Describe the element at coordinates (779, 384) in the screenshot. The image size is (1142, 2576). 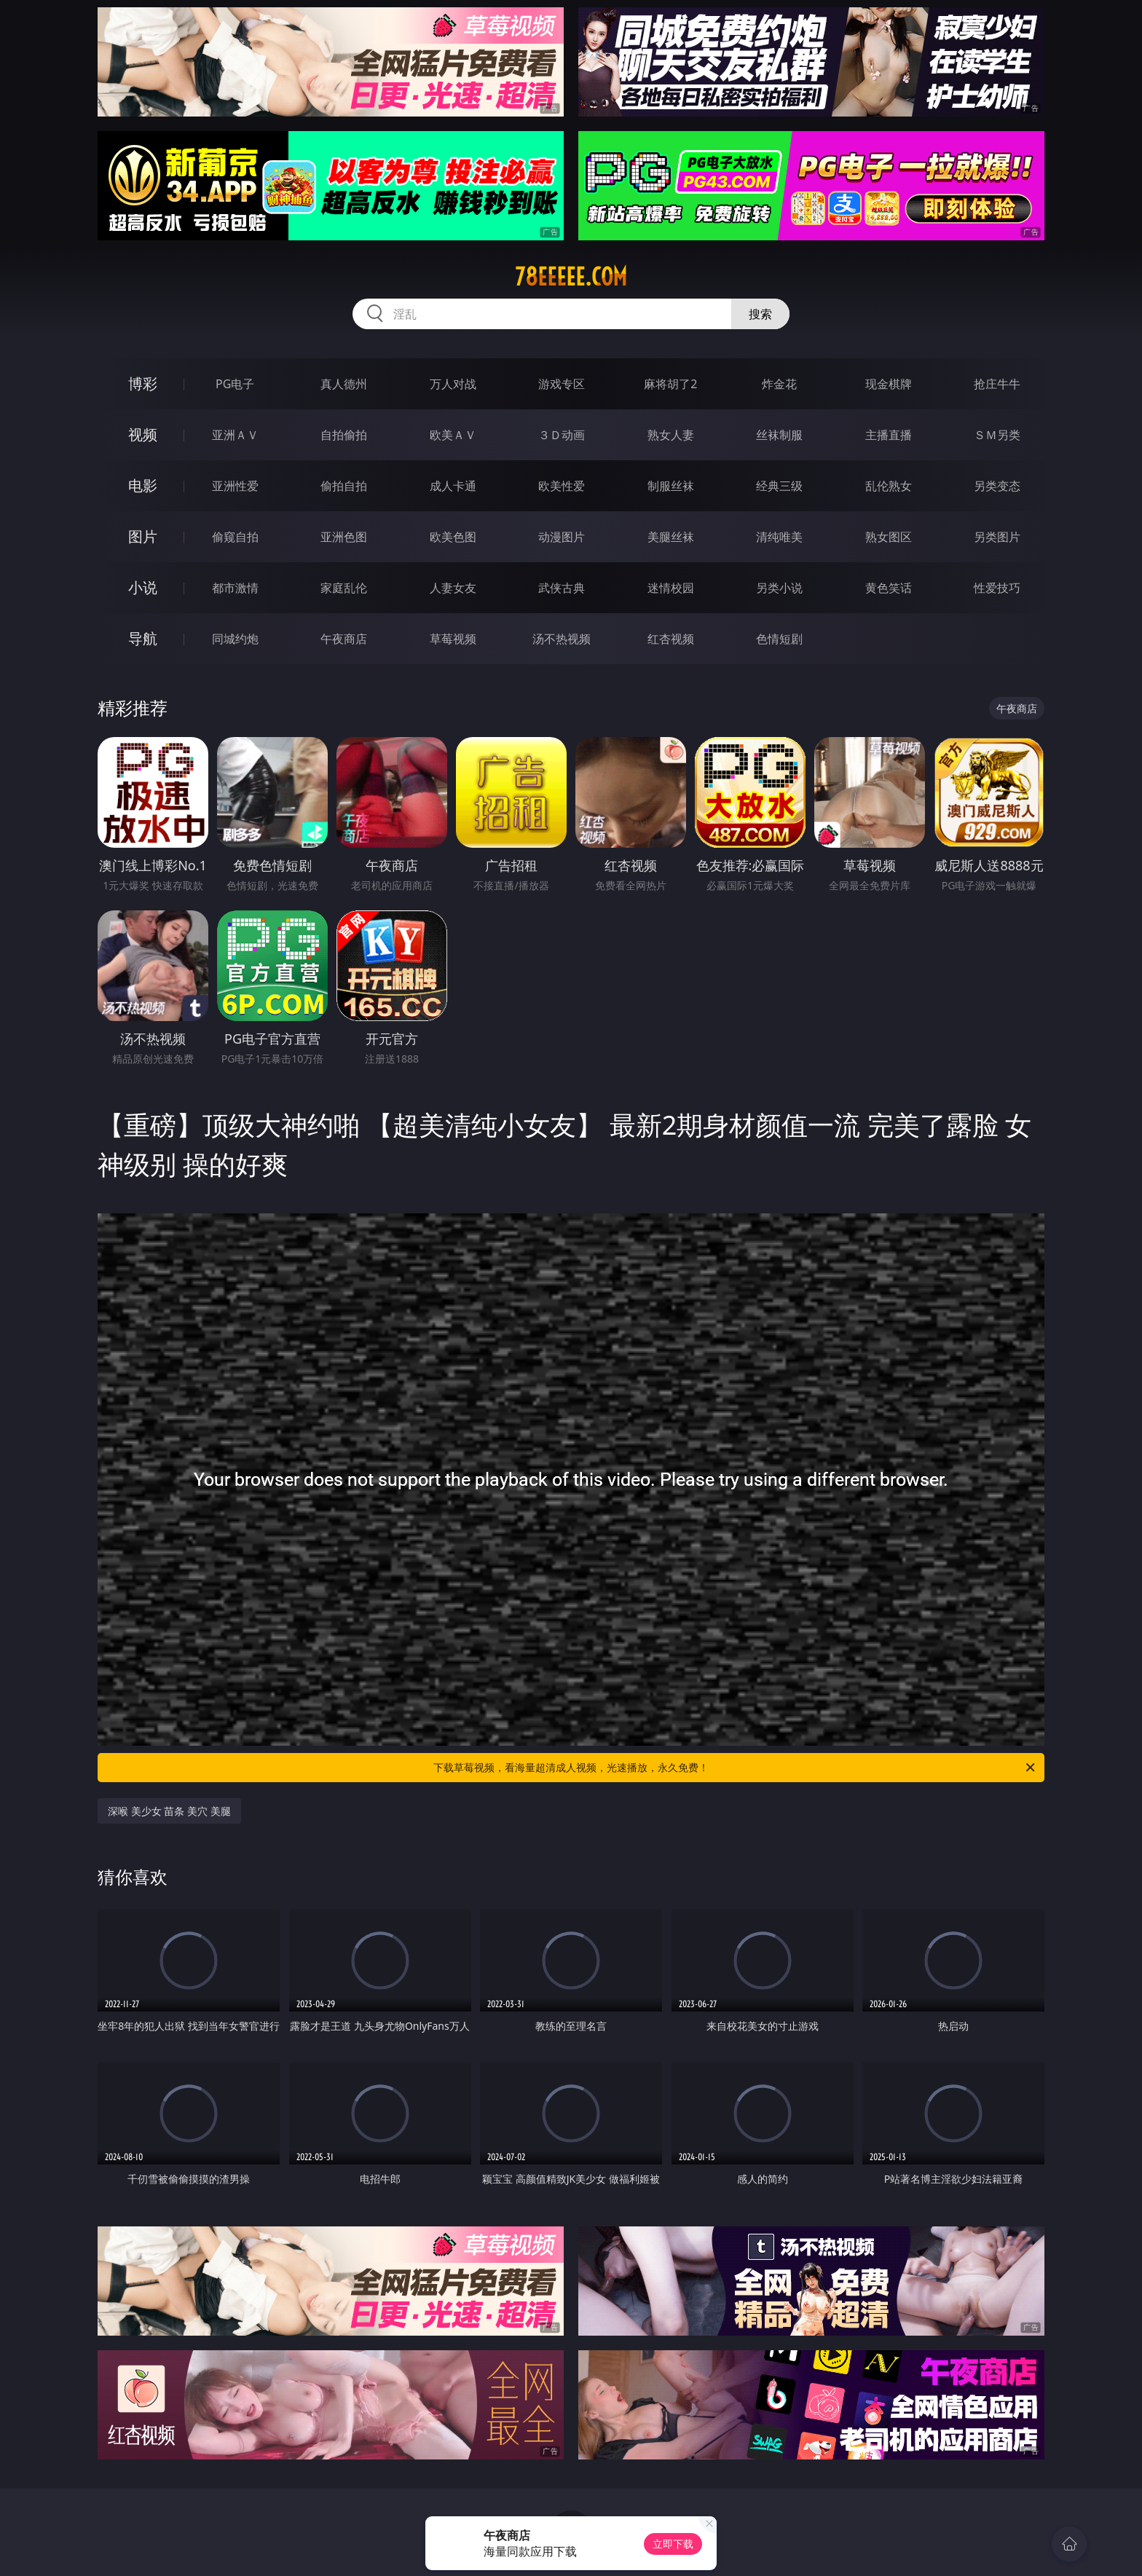
I see `炸金花` at that location.